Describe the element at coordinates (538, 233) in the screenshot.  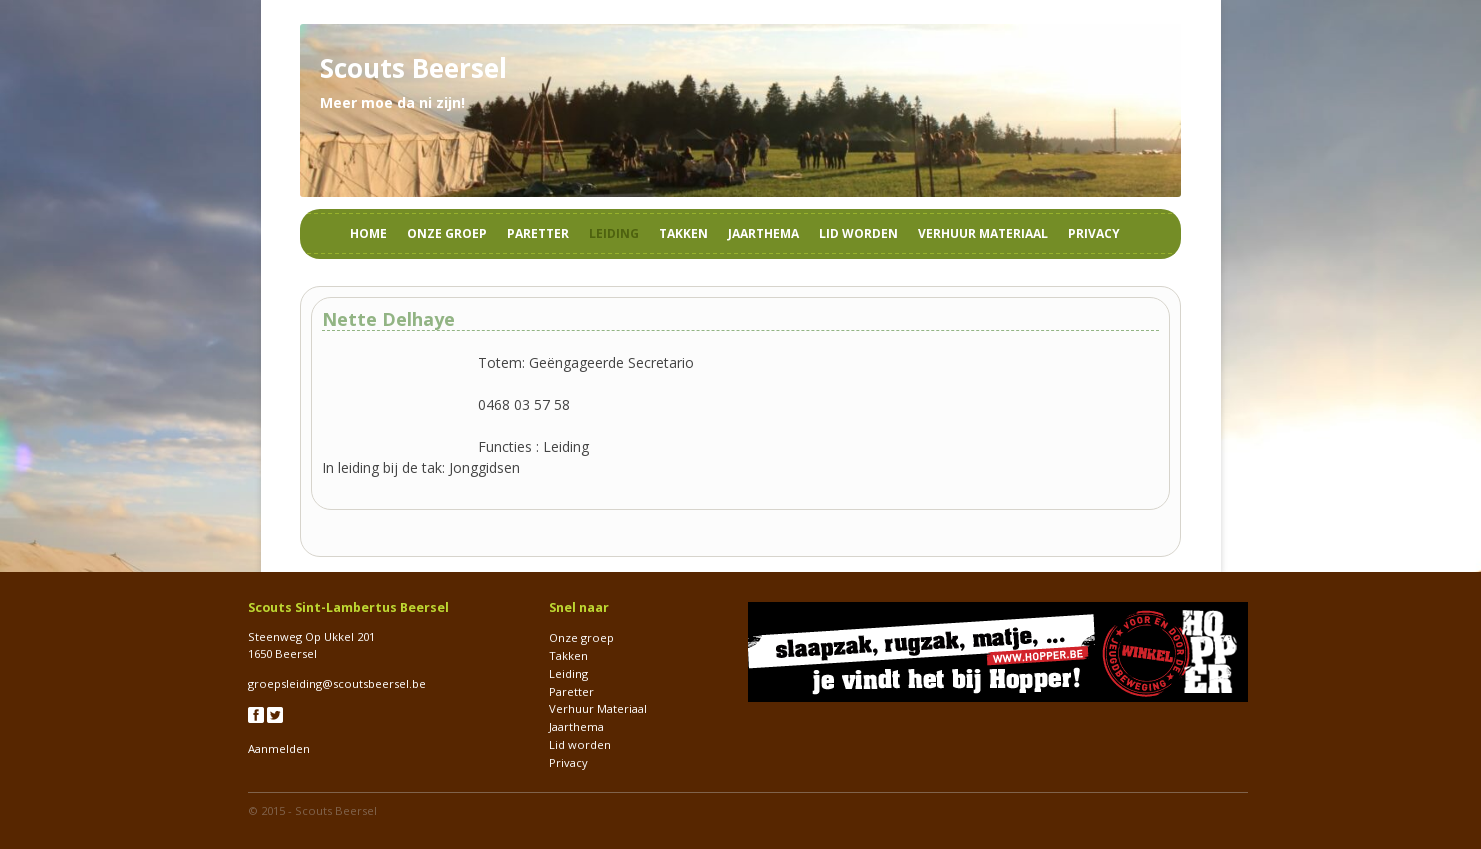
I see `Paretter` at that location.